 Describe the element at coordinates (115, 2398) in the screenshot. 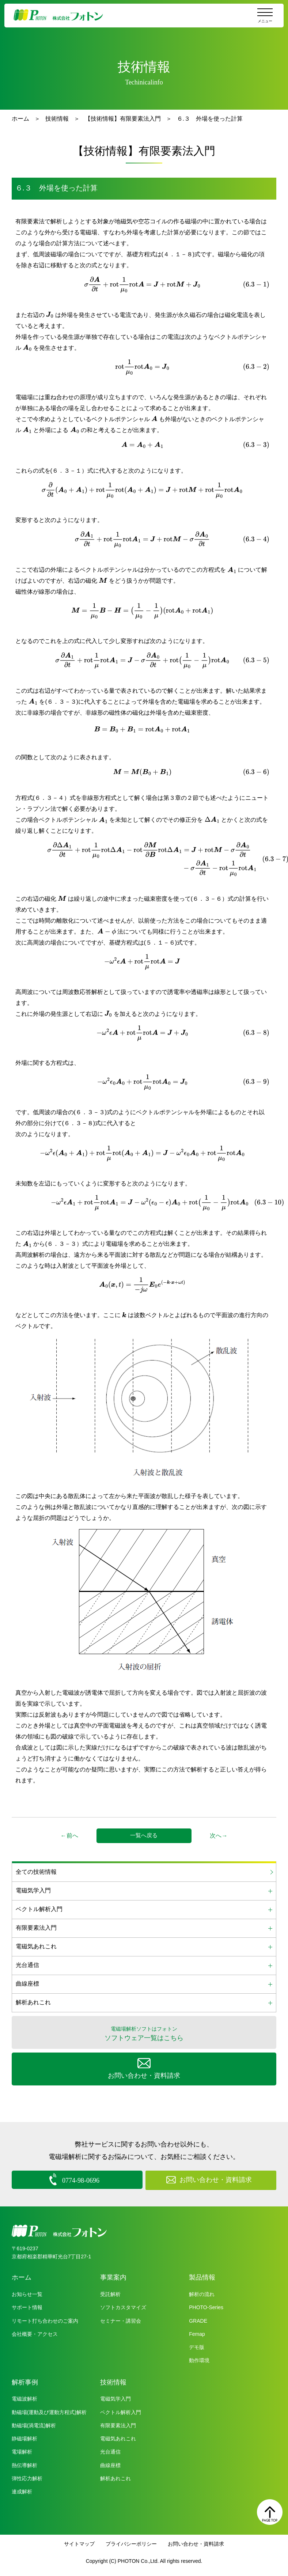

I see `電磁気学入門` at that location.